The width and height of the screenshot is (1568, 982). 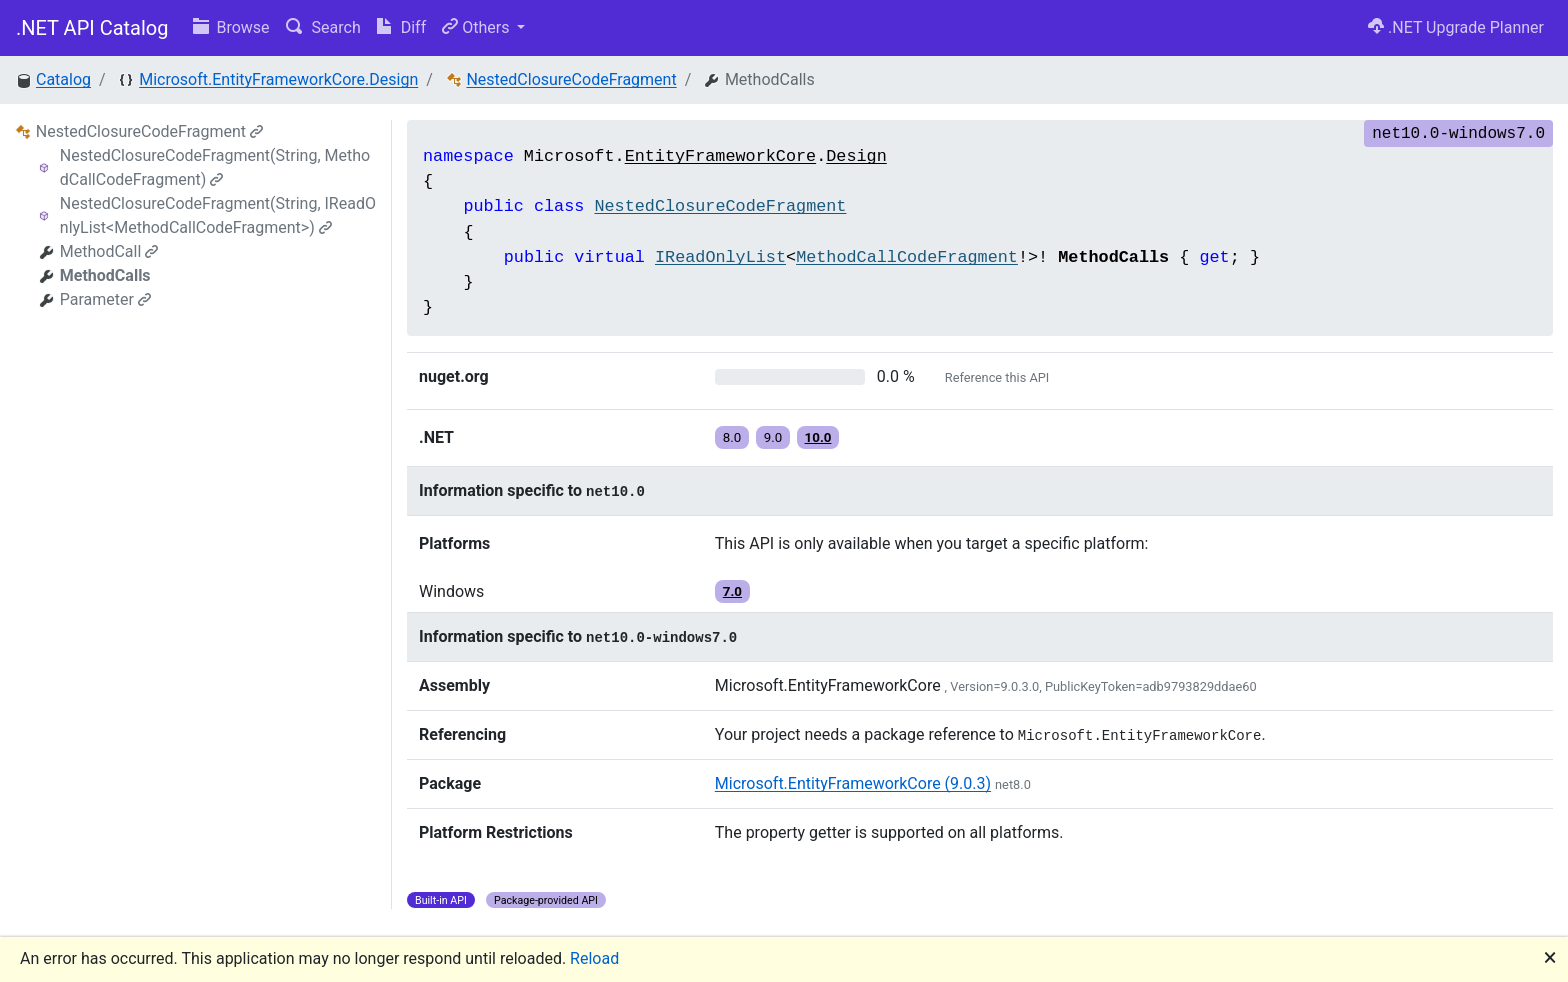 What do you see at coordinates (92, 28) in the screenshot?
I see `.NET API Catalog` at bounding box center [92, 28].